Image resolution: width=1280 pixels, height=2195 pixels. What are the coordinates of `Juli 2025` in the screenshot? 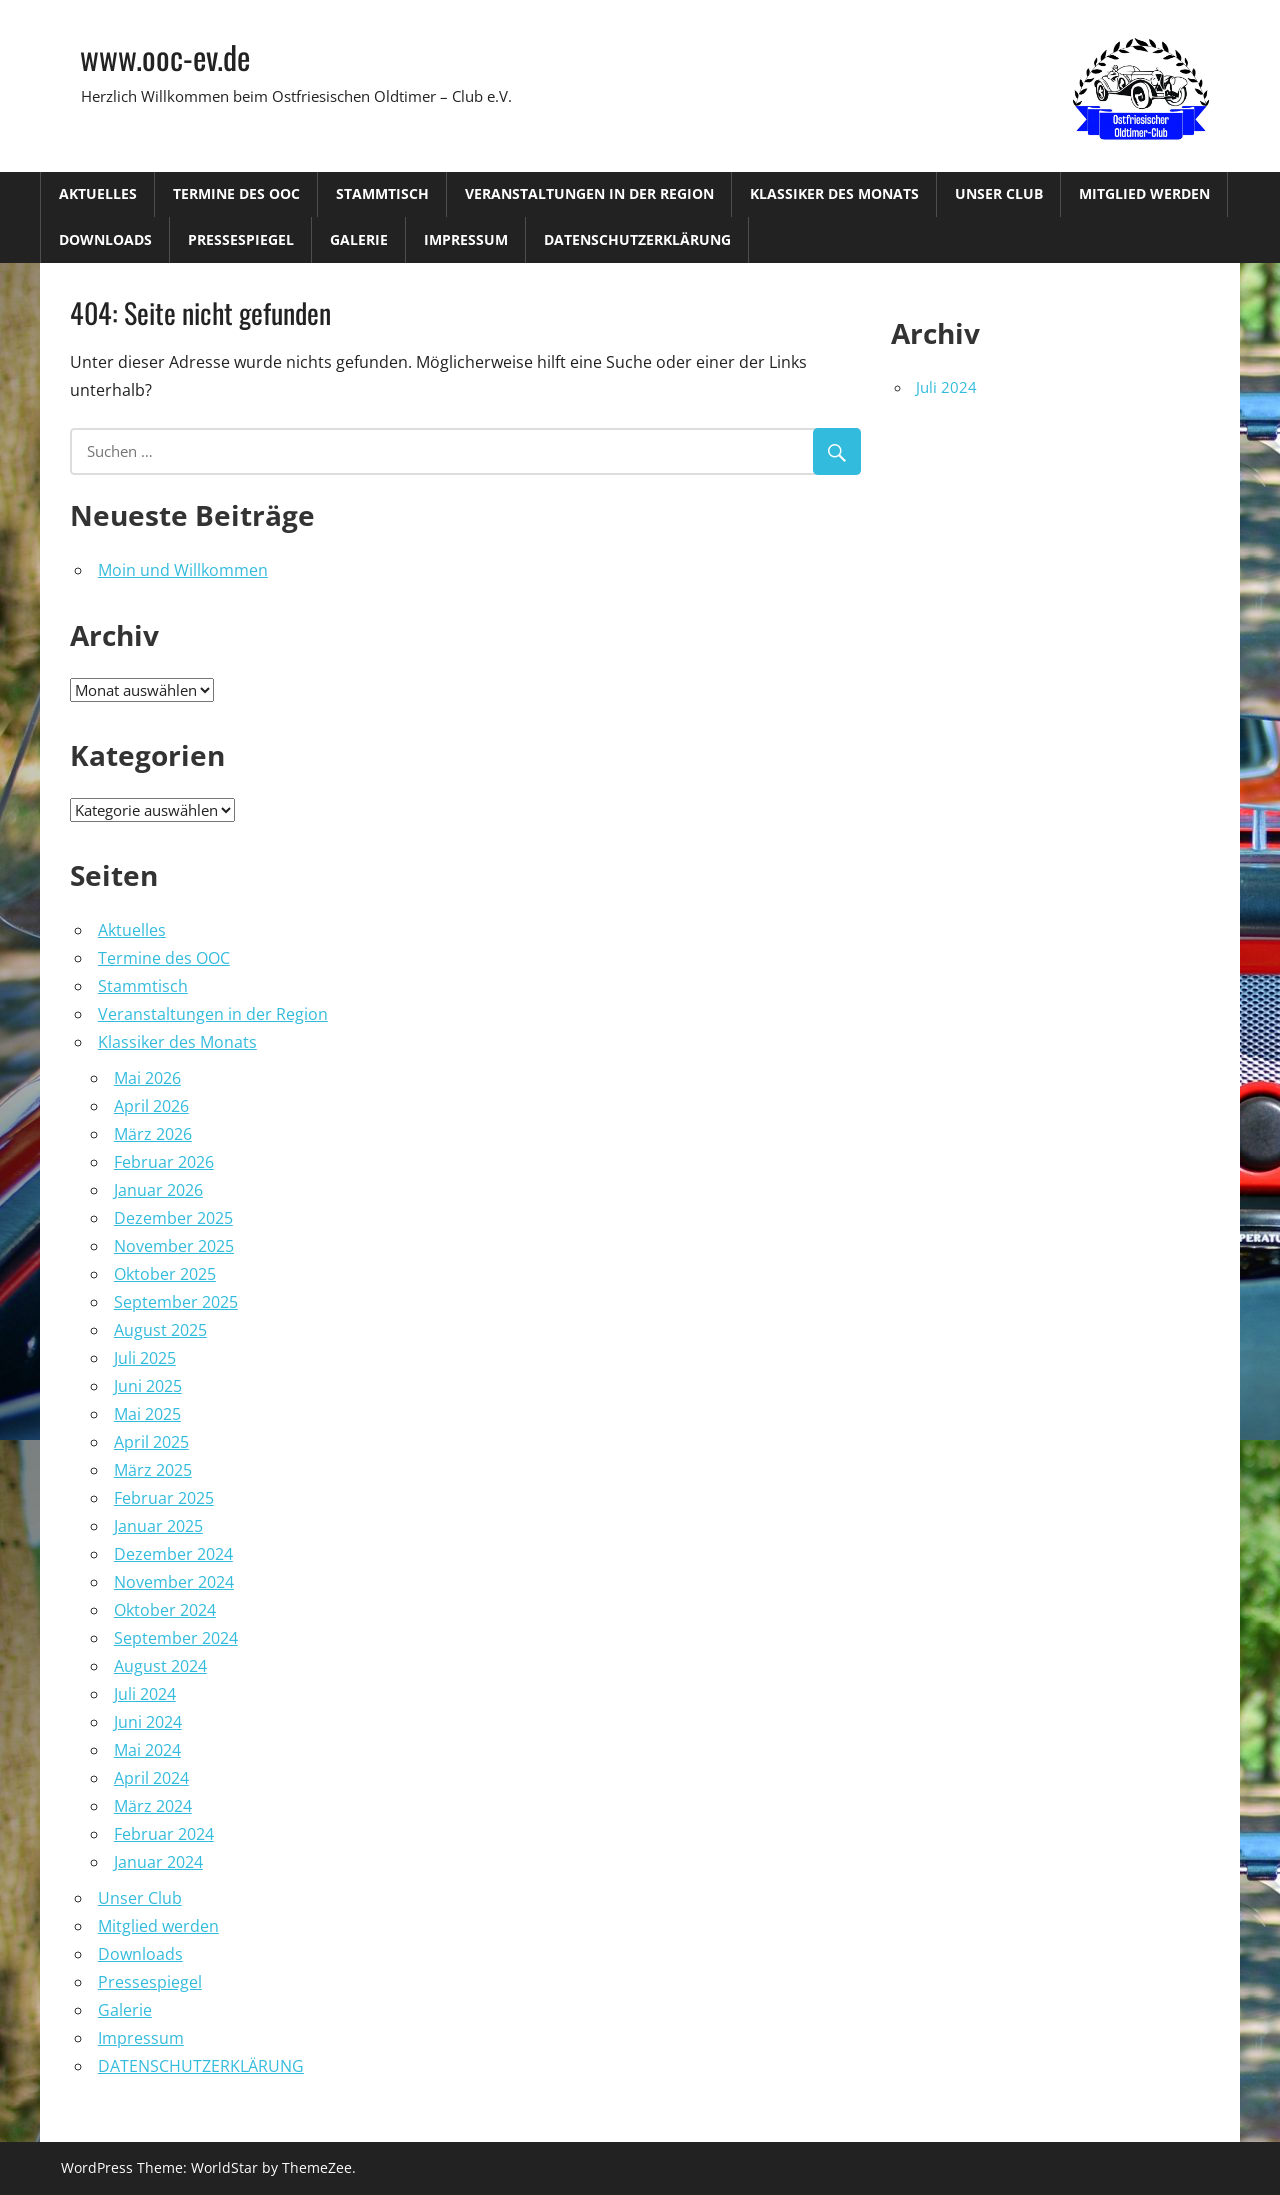 It's located at (145, 1358).